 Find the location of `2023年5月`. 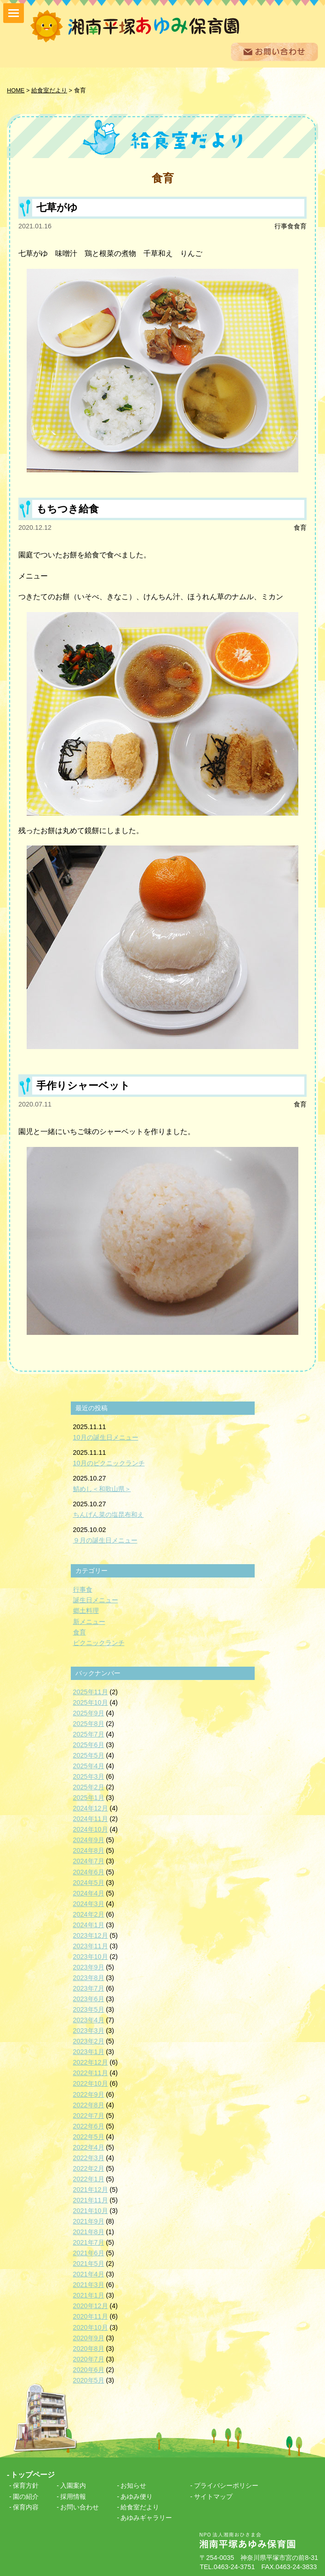

2023年5月 is located at coordinates (88, 2009).